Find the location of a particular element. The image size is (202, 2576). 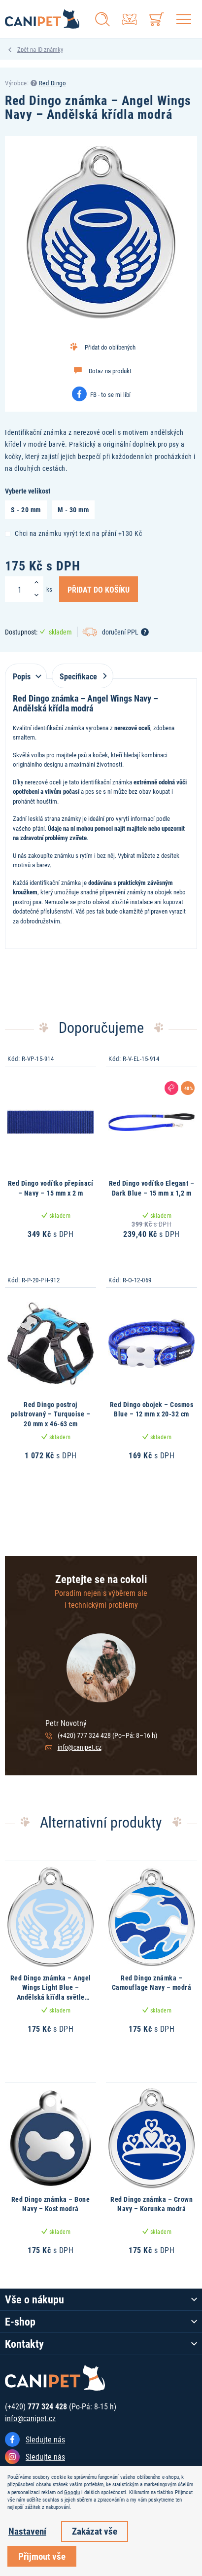

Red Dingo známka – Crown Navy – Korunka modrá is located at coordinates (151, 2204).